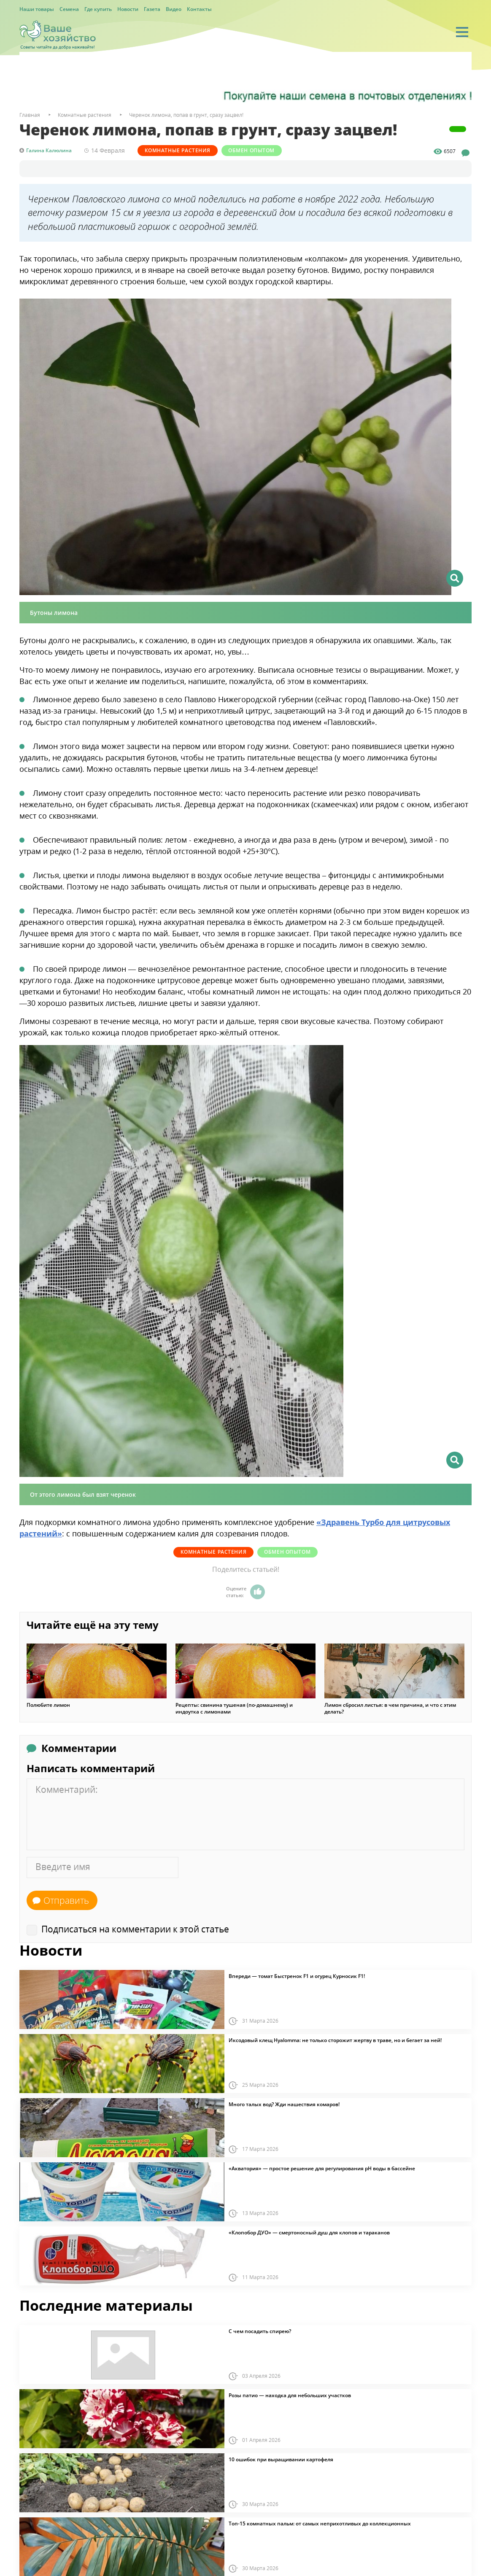 This screenshot has height=2576, width=491. What do you see at coordinates (309, 2232) in the screenshot?
I see `«Клопобор ДУО» — смертоносный душ для клопов и тараканов` at bounding box center [309, 2232].